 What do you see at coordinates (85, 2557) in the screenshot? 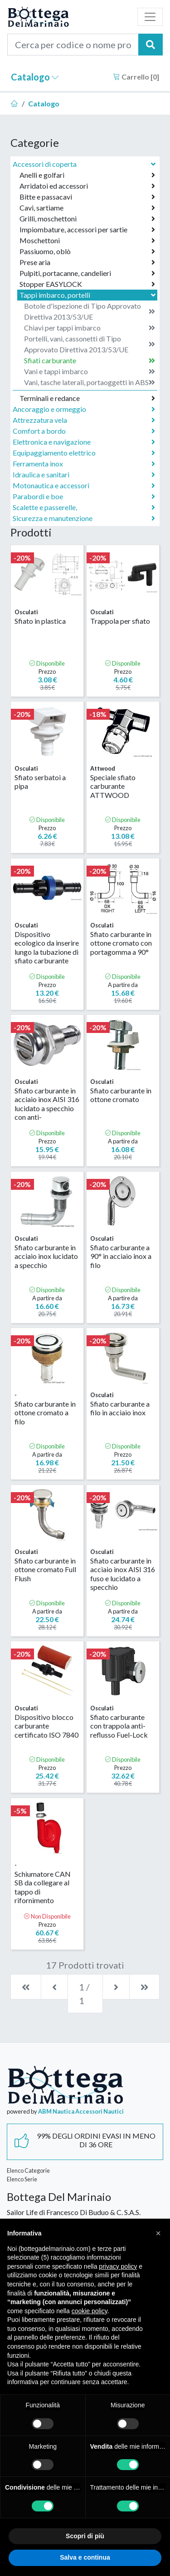
I see `Salva e continua [button]` at bounding box center [85, 2557].